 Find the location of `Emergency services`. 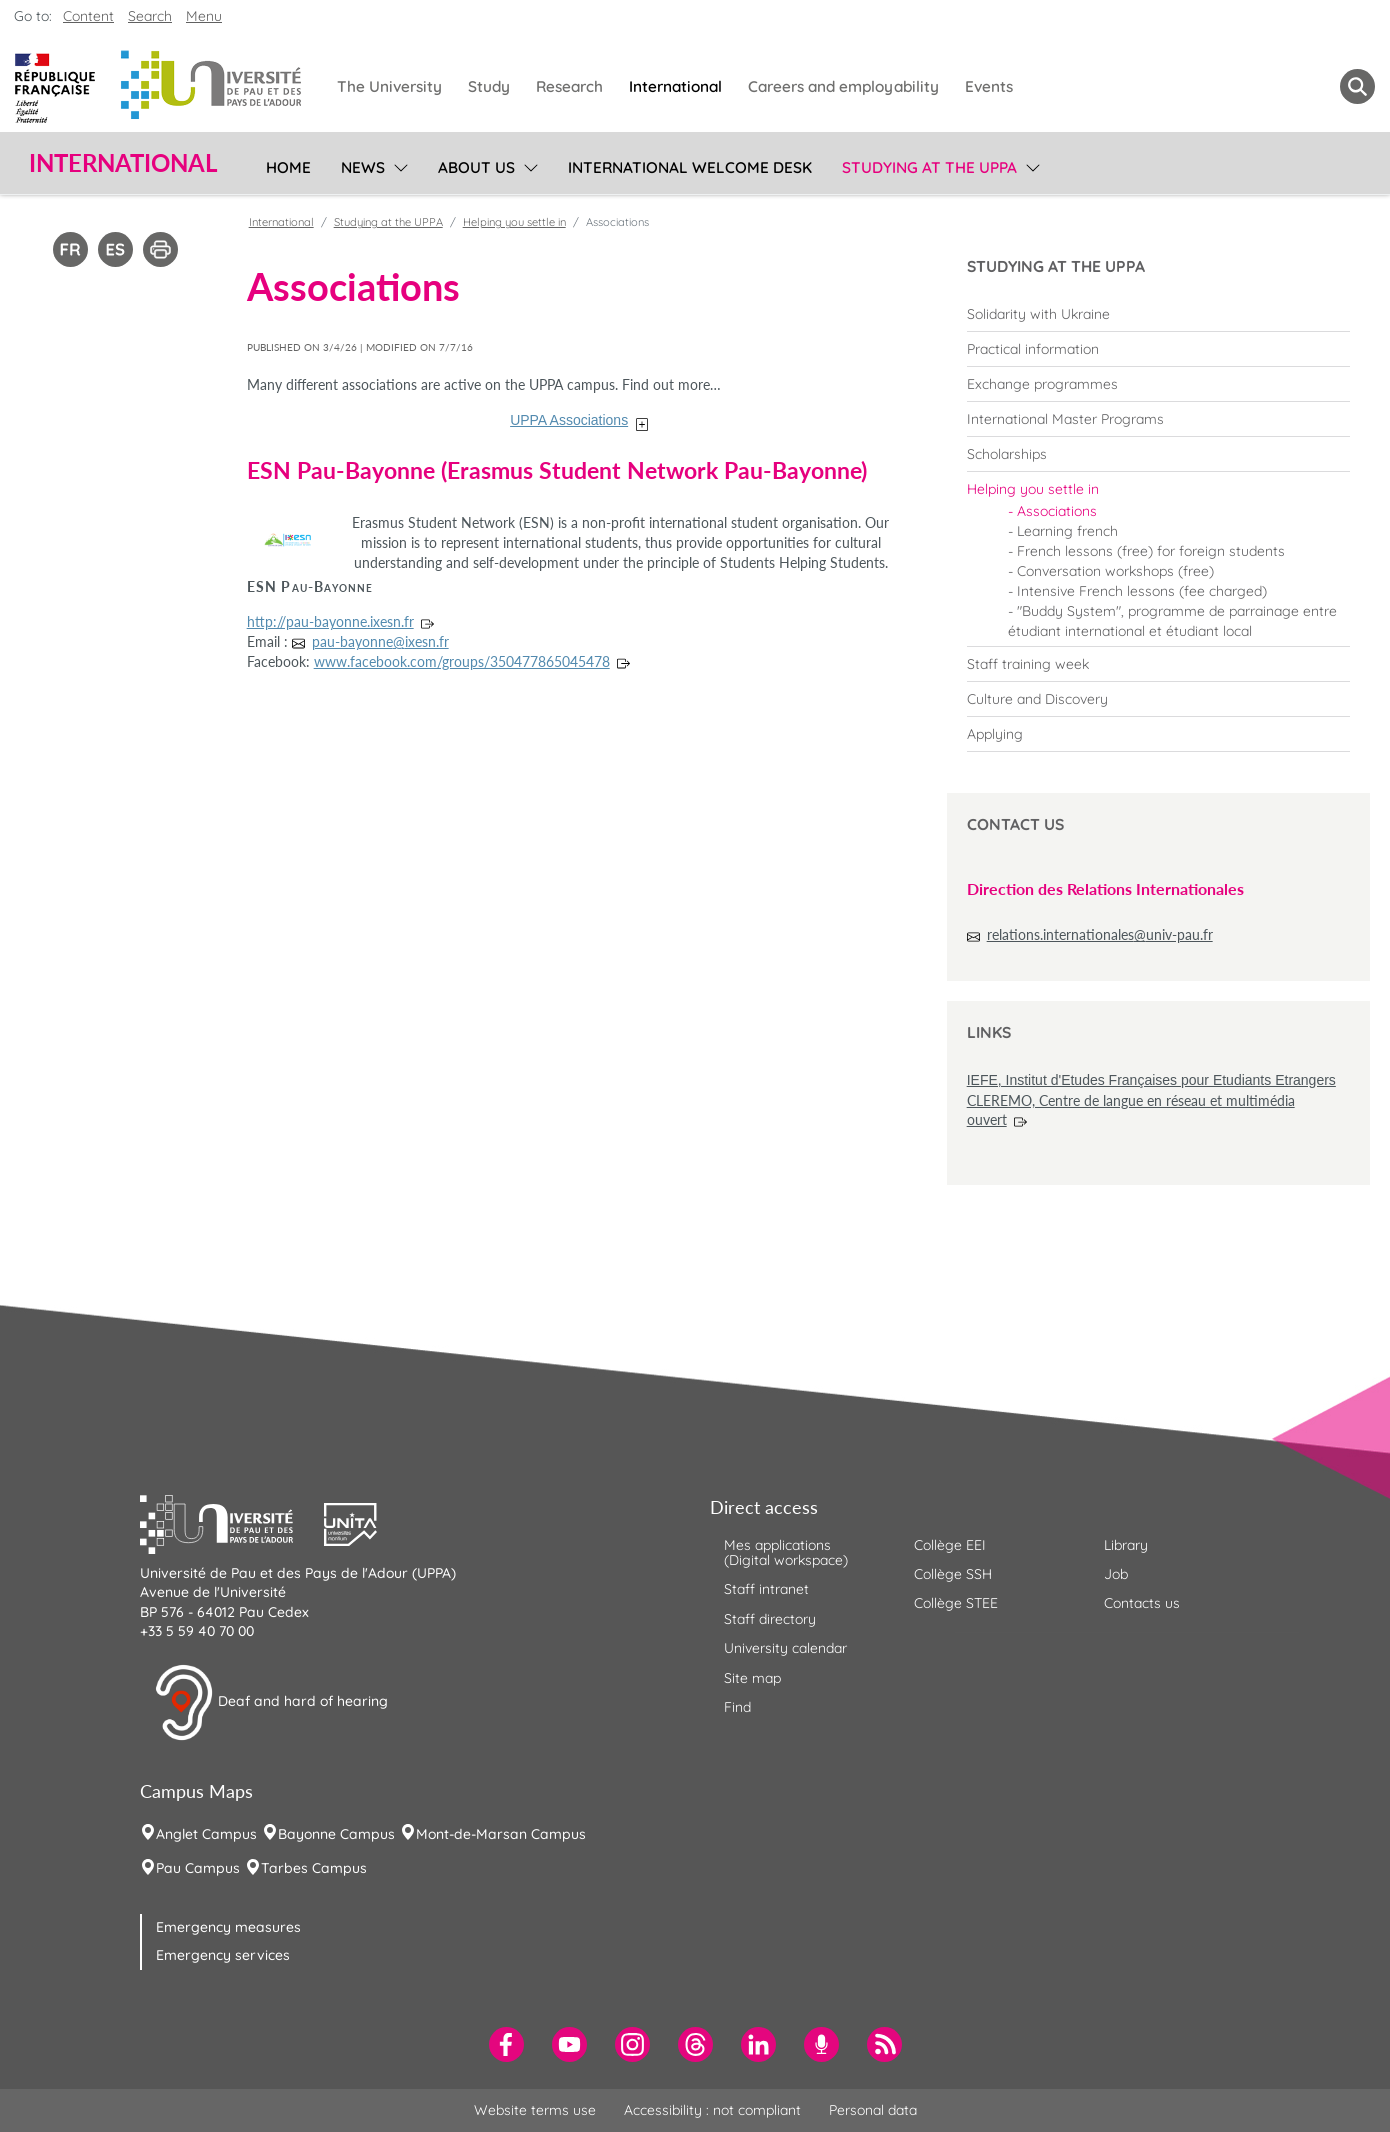

Emergency services is located at coordinates (223, 1955).